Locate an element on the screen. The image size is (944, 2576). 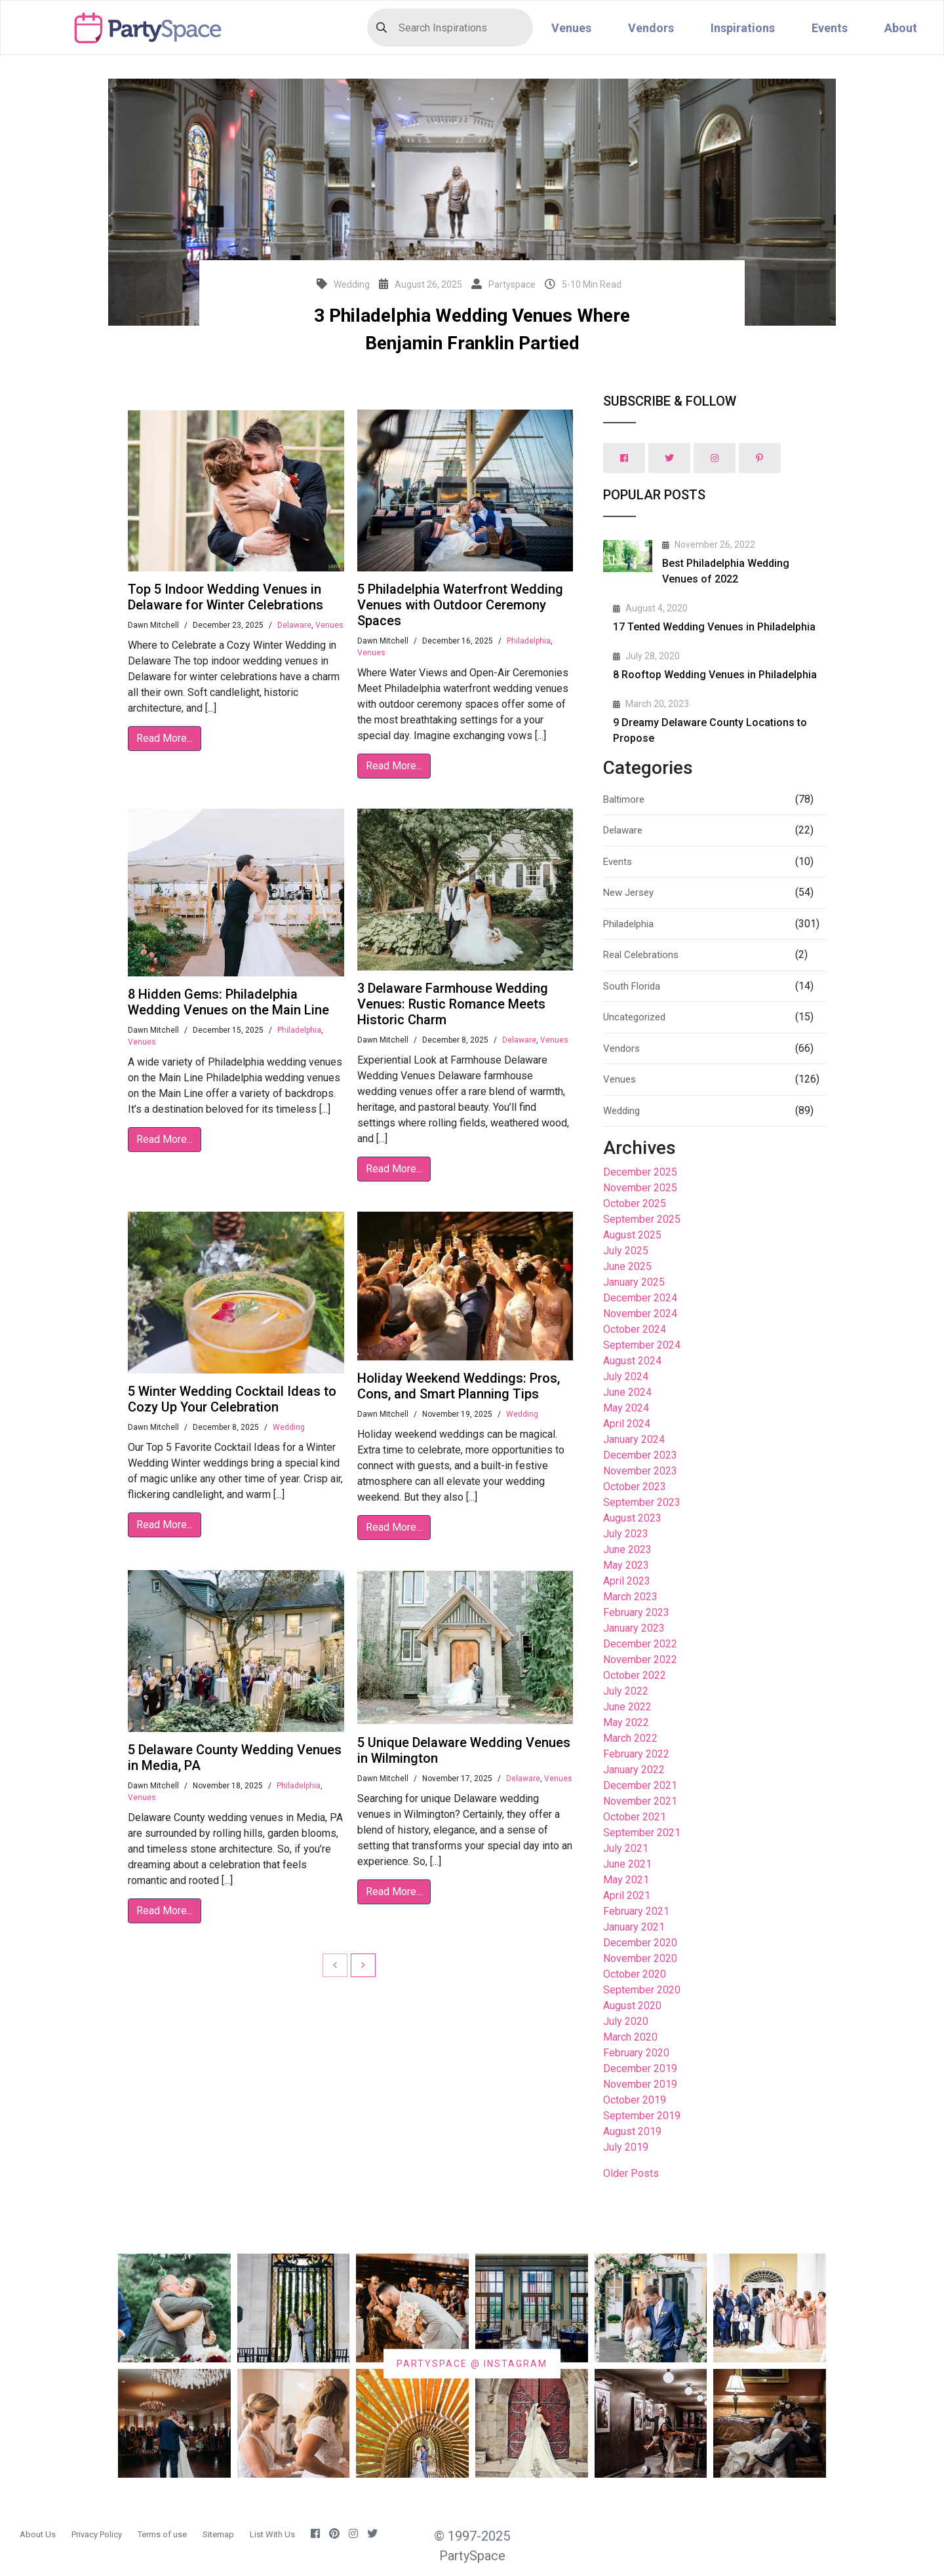
17 Tented Wedding Venues in Philadelphia is located at coordinates (714, 627).